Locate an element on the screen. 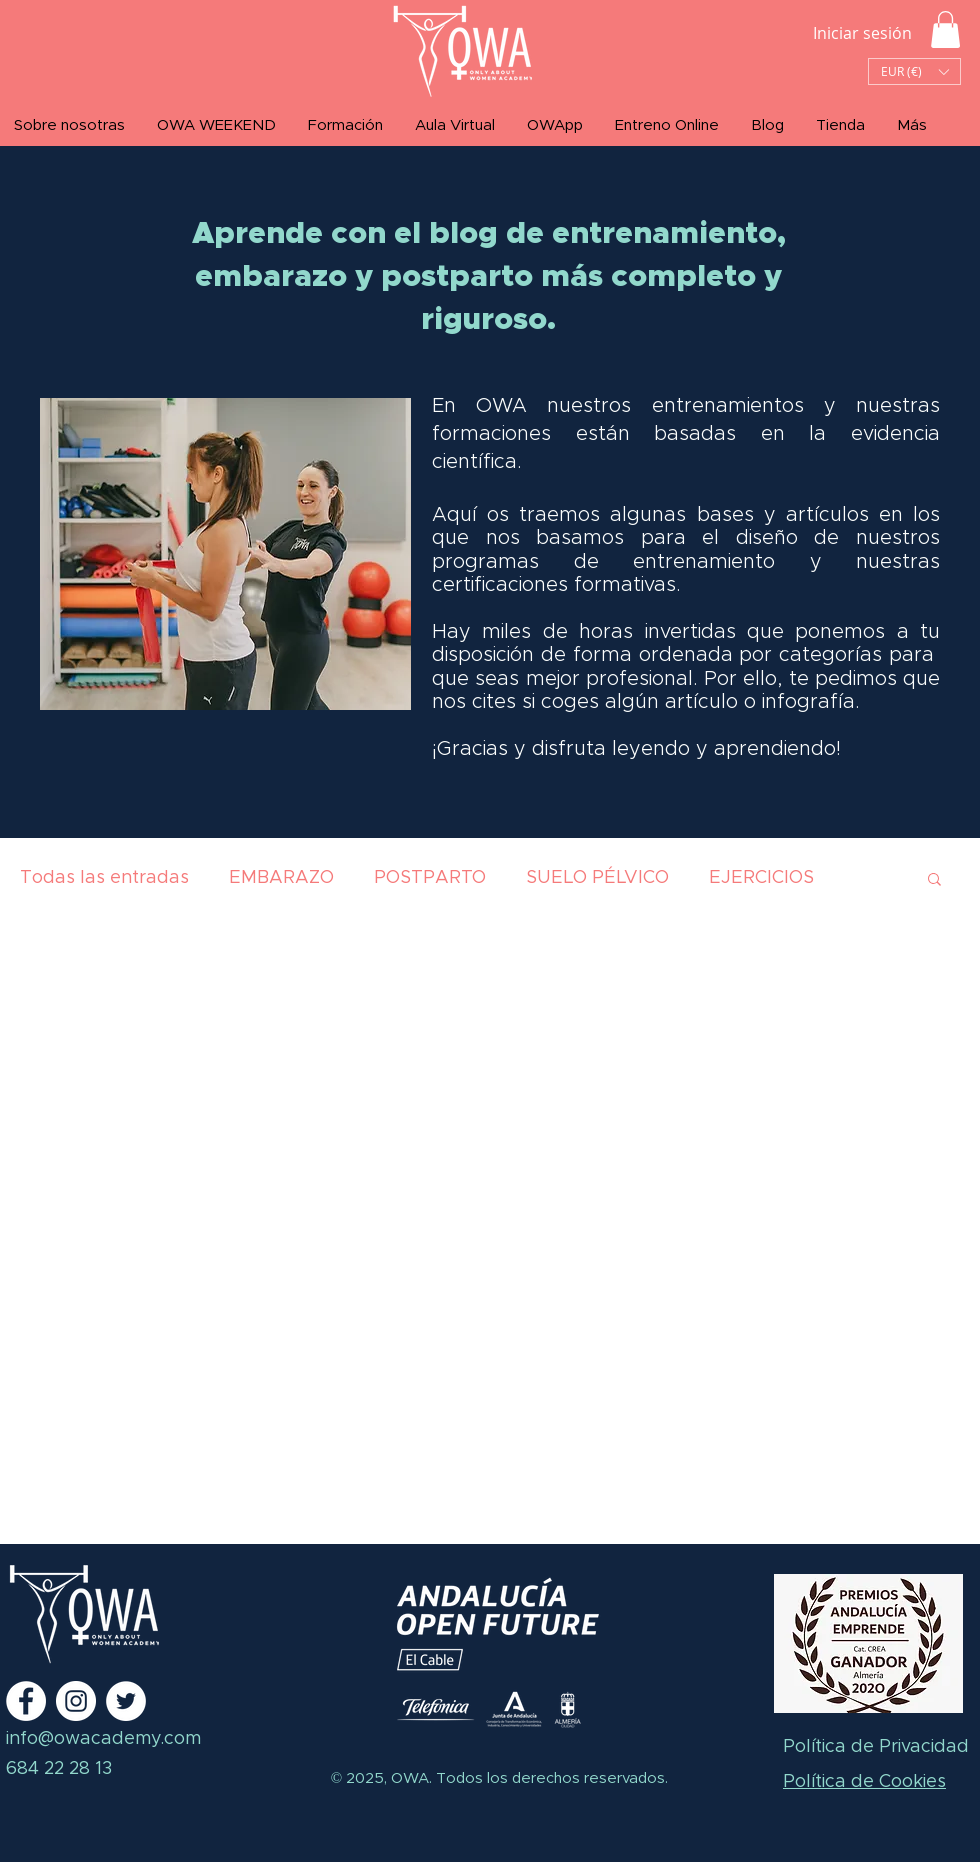 This screenshot has height=1862, width=980. Todas las entradas is located at coordinates (104, 878).